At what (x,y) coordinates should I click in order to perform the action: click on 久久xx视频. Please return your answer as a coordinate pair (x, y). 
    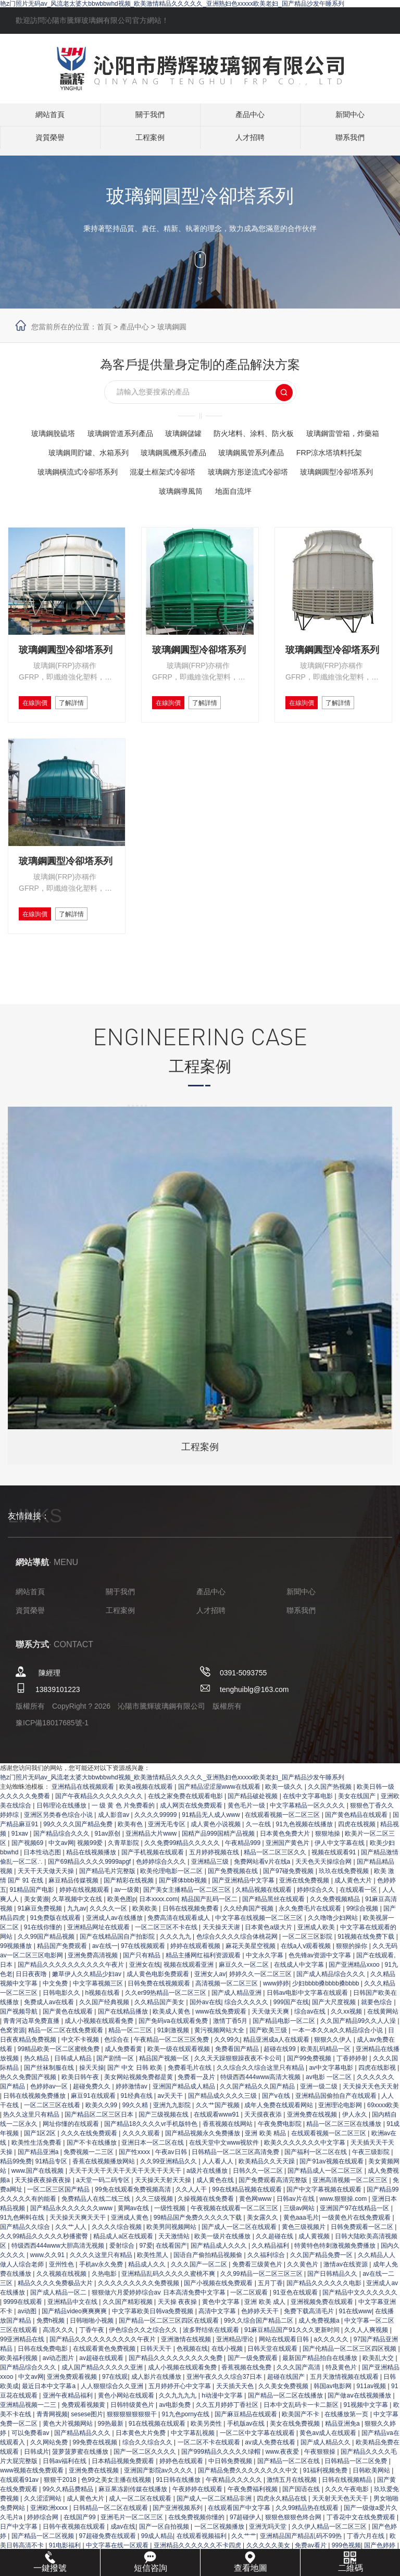
    Looking at the image, I should click on (347, 2018).